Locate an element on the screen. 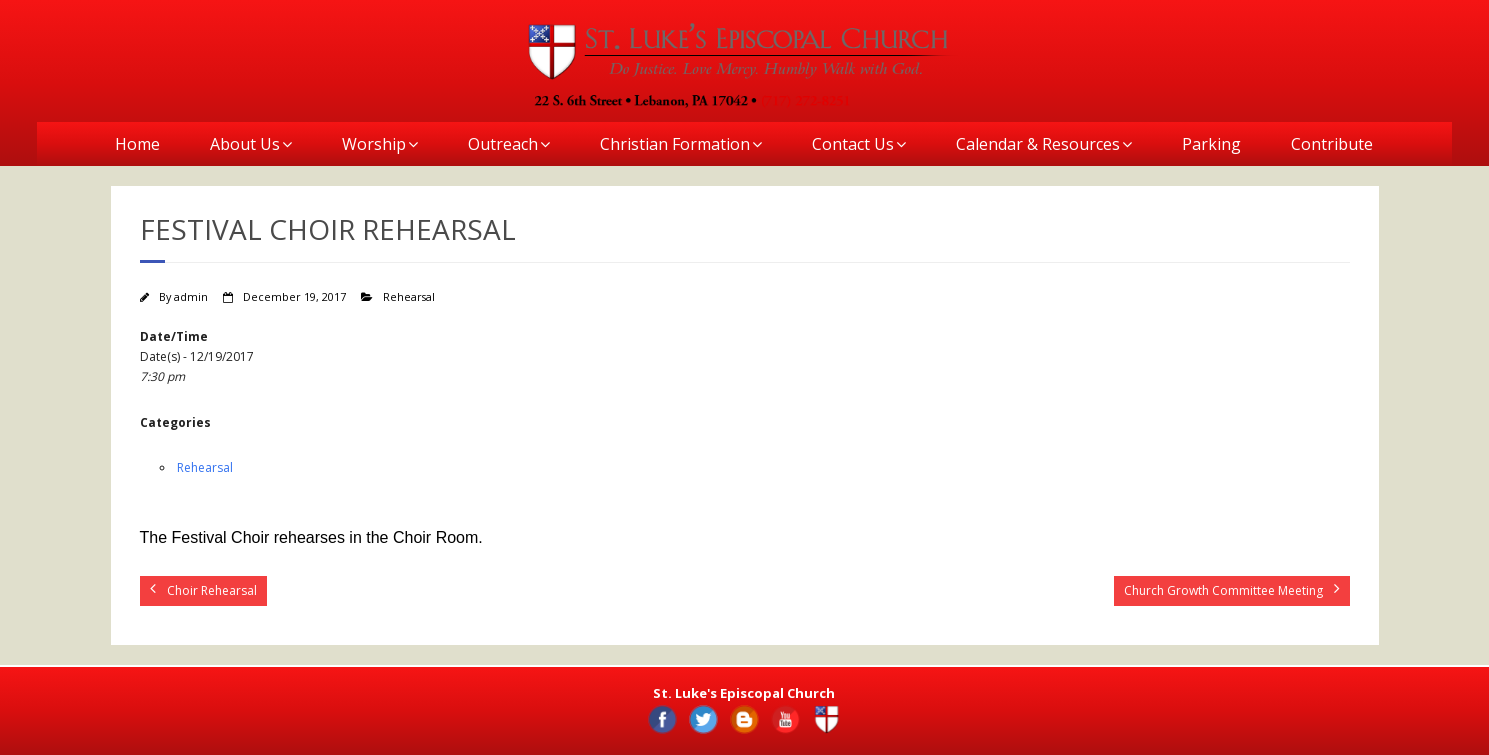  Outreach is located at coordinates (503, 144).